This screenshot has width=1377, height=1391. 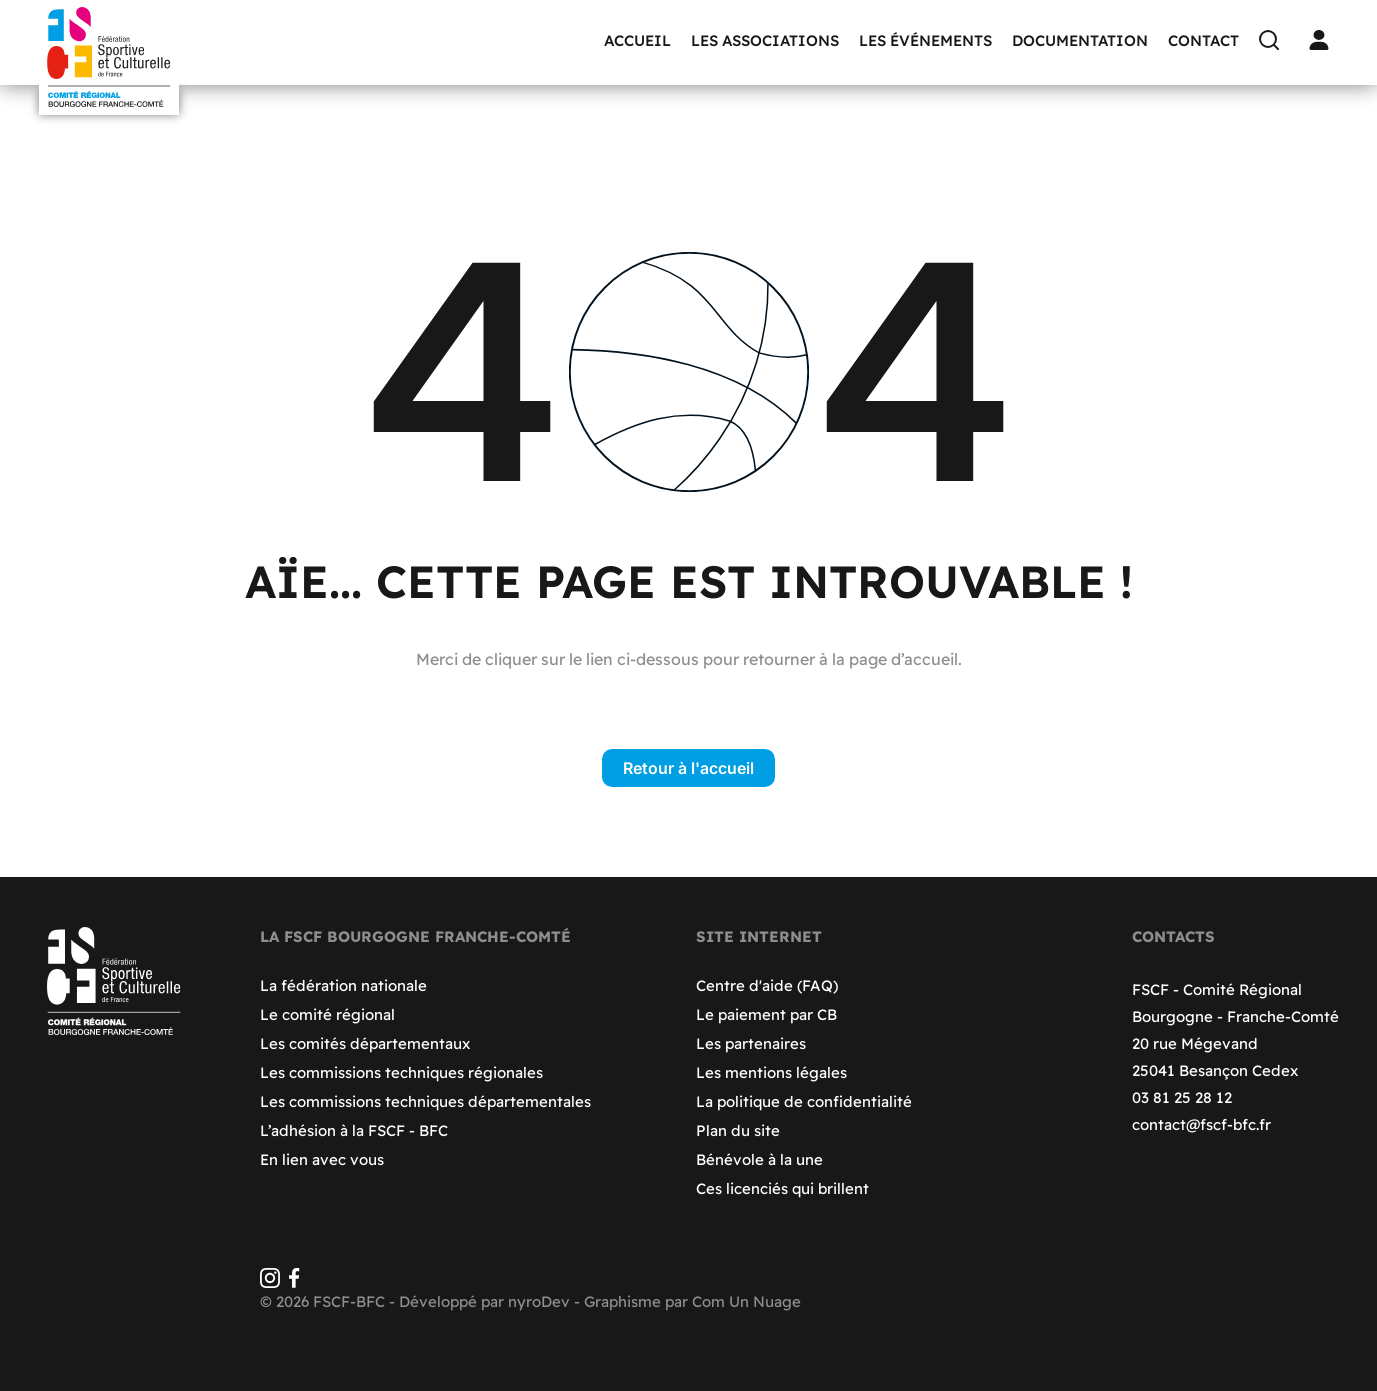 What do you see at coordinates (766, 1014) in the screenshot?
I see `Le paiement par CB` at bounding box center [766, 1014].